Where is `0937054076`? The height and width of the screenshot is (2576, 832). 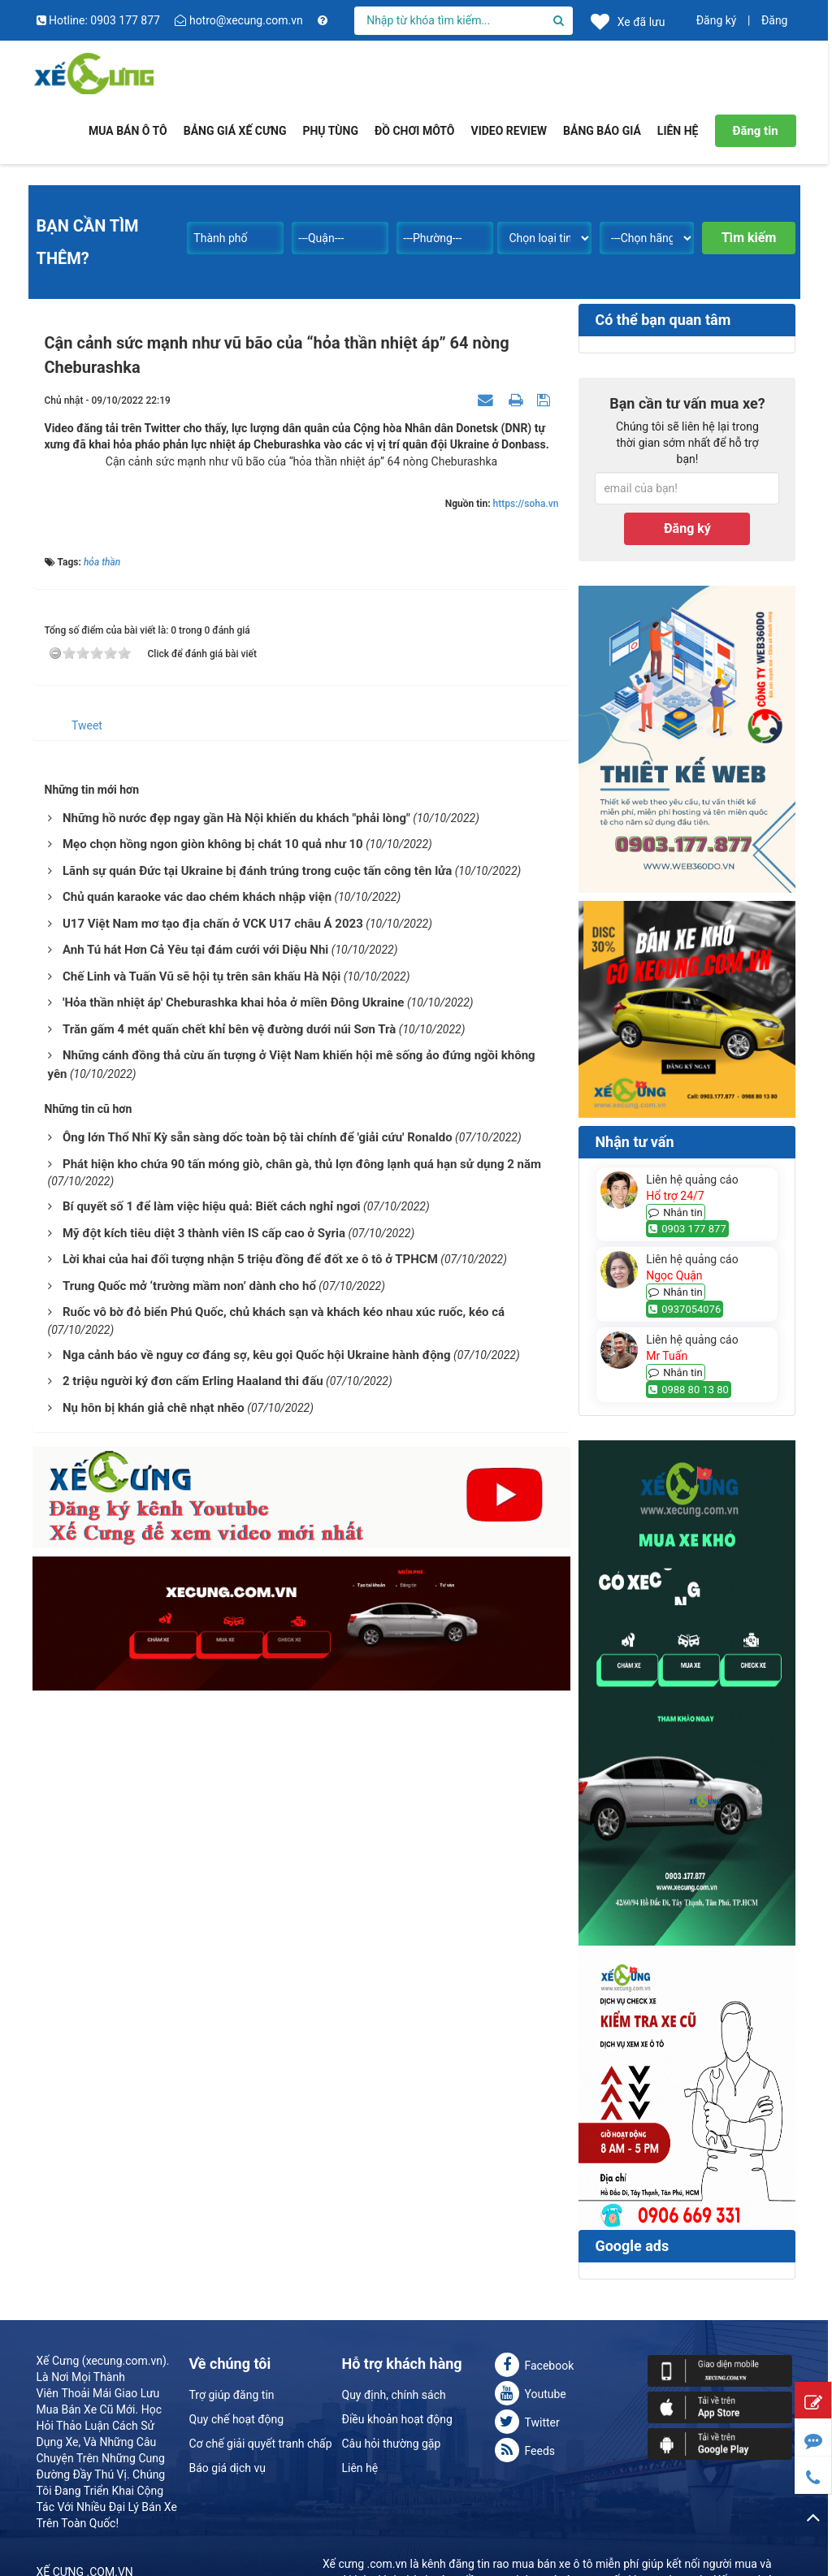
0937054076 is located at coordinates (684, 1309).